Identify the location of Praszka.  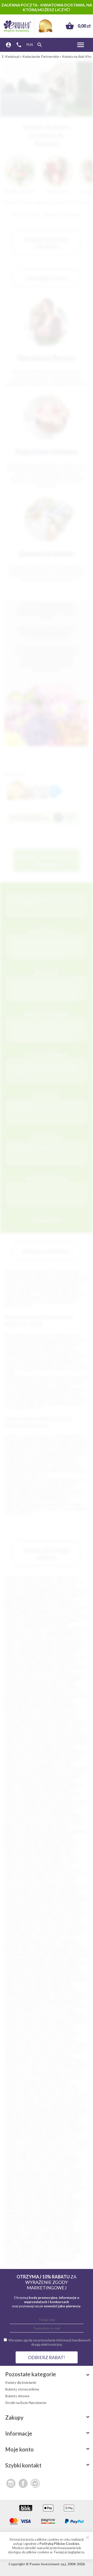
(26, 2166).